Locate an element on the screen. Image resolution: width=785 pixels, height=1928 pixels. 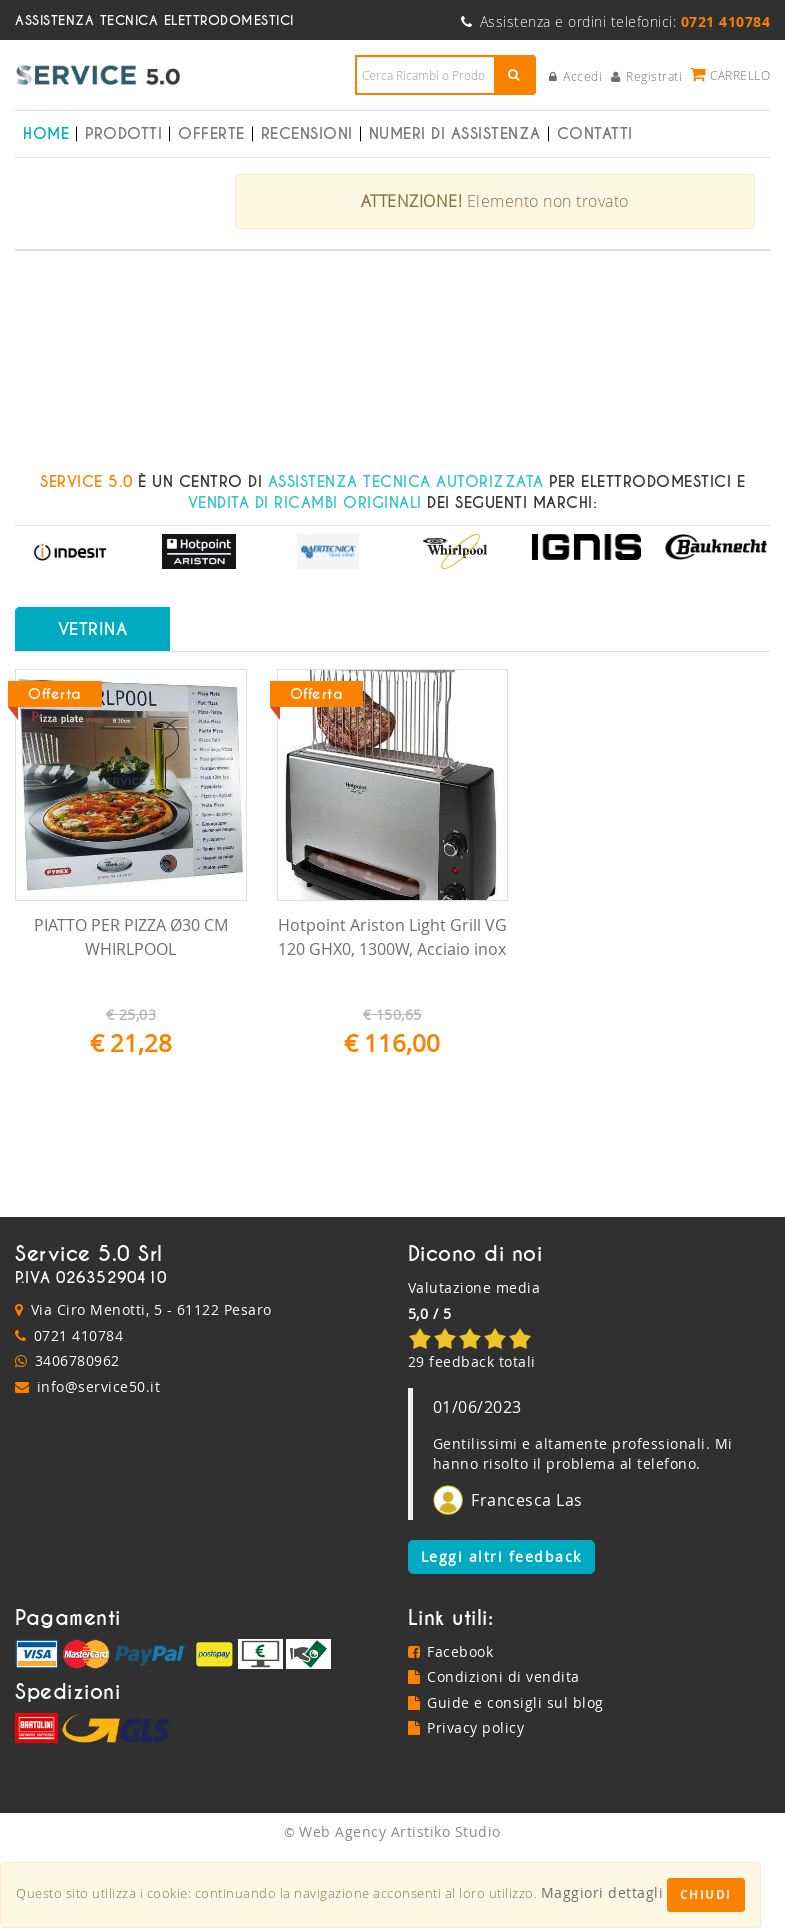
Prodotti is located at coordinates (123, 134).